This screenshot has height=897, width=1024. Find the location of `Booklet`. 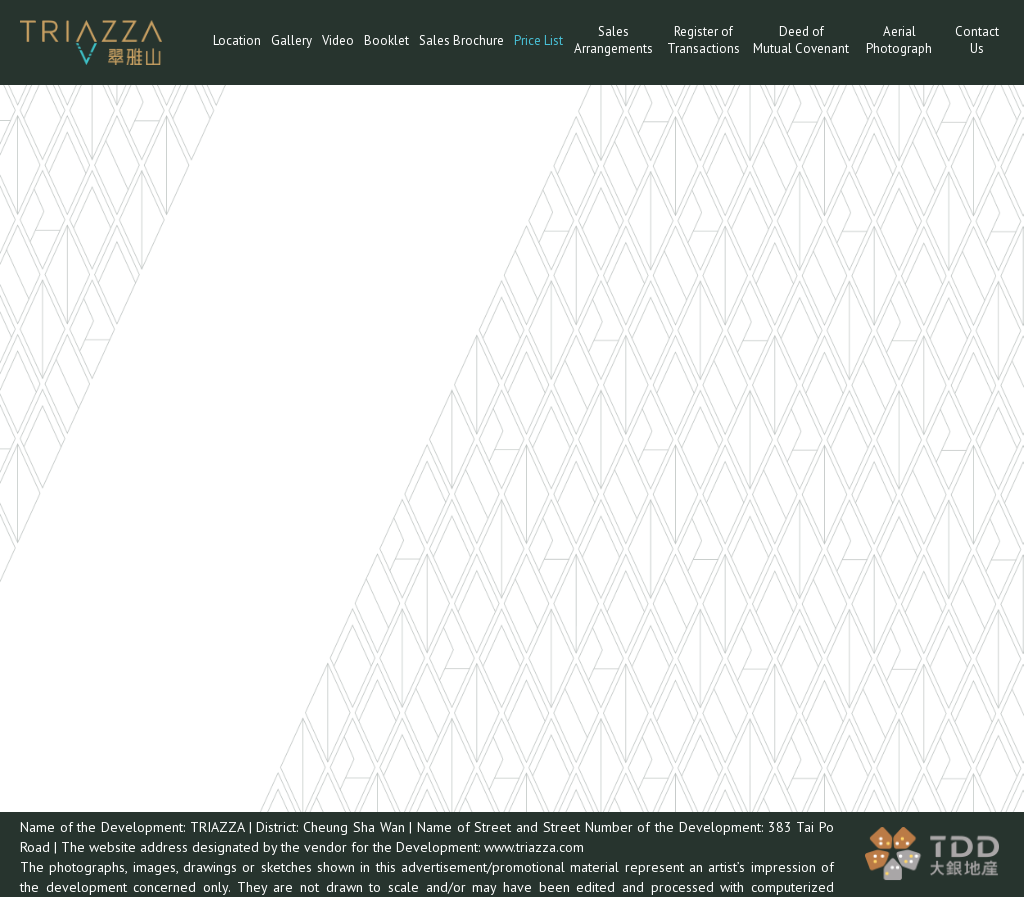

Booklet is located at coordinates (386, 40).